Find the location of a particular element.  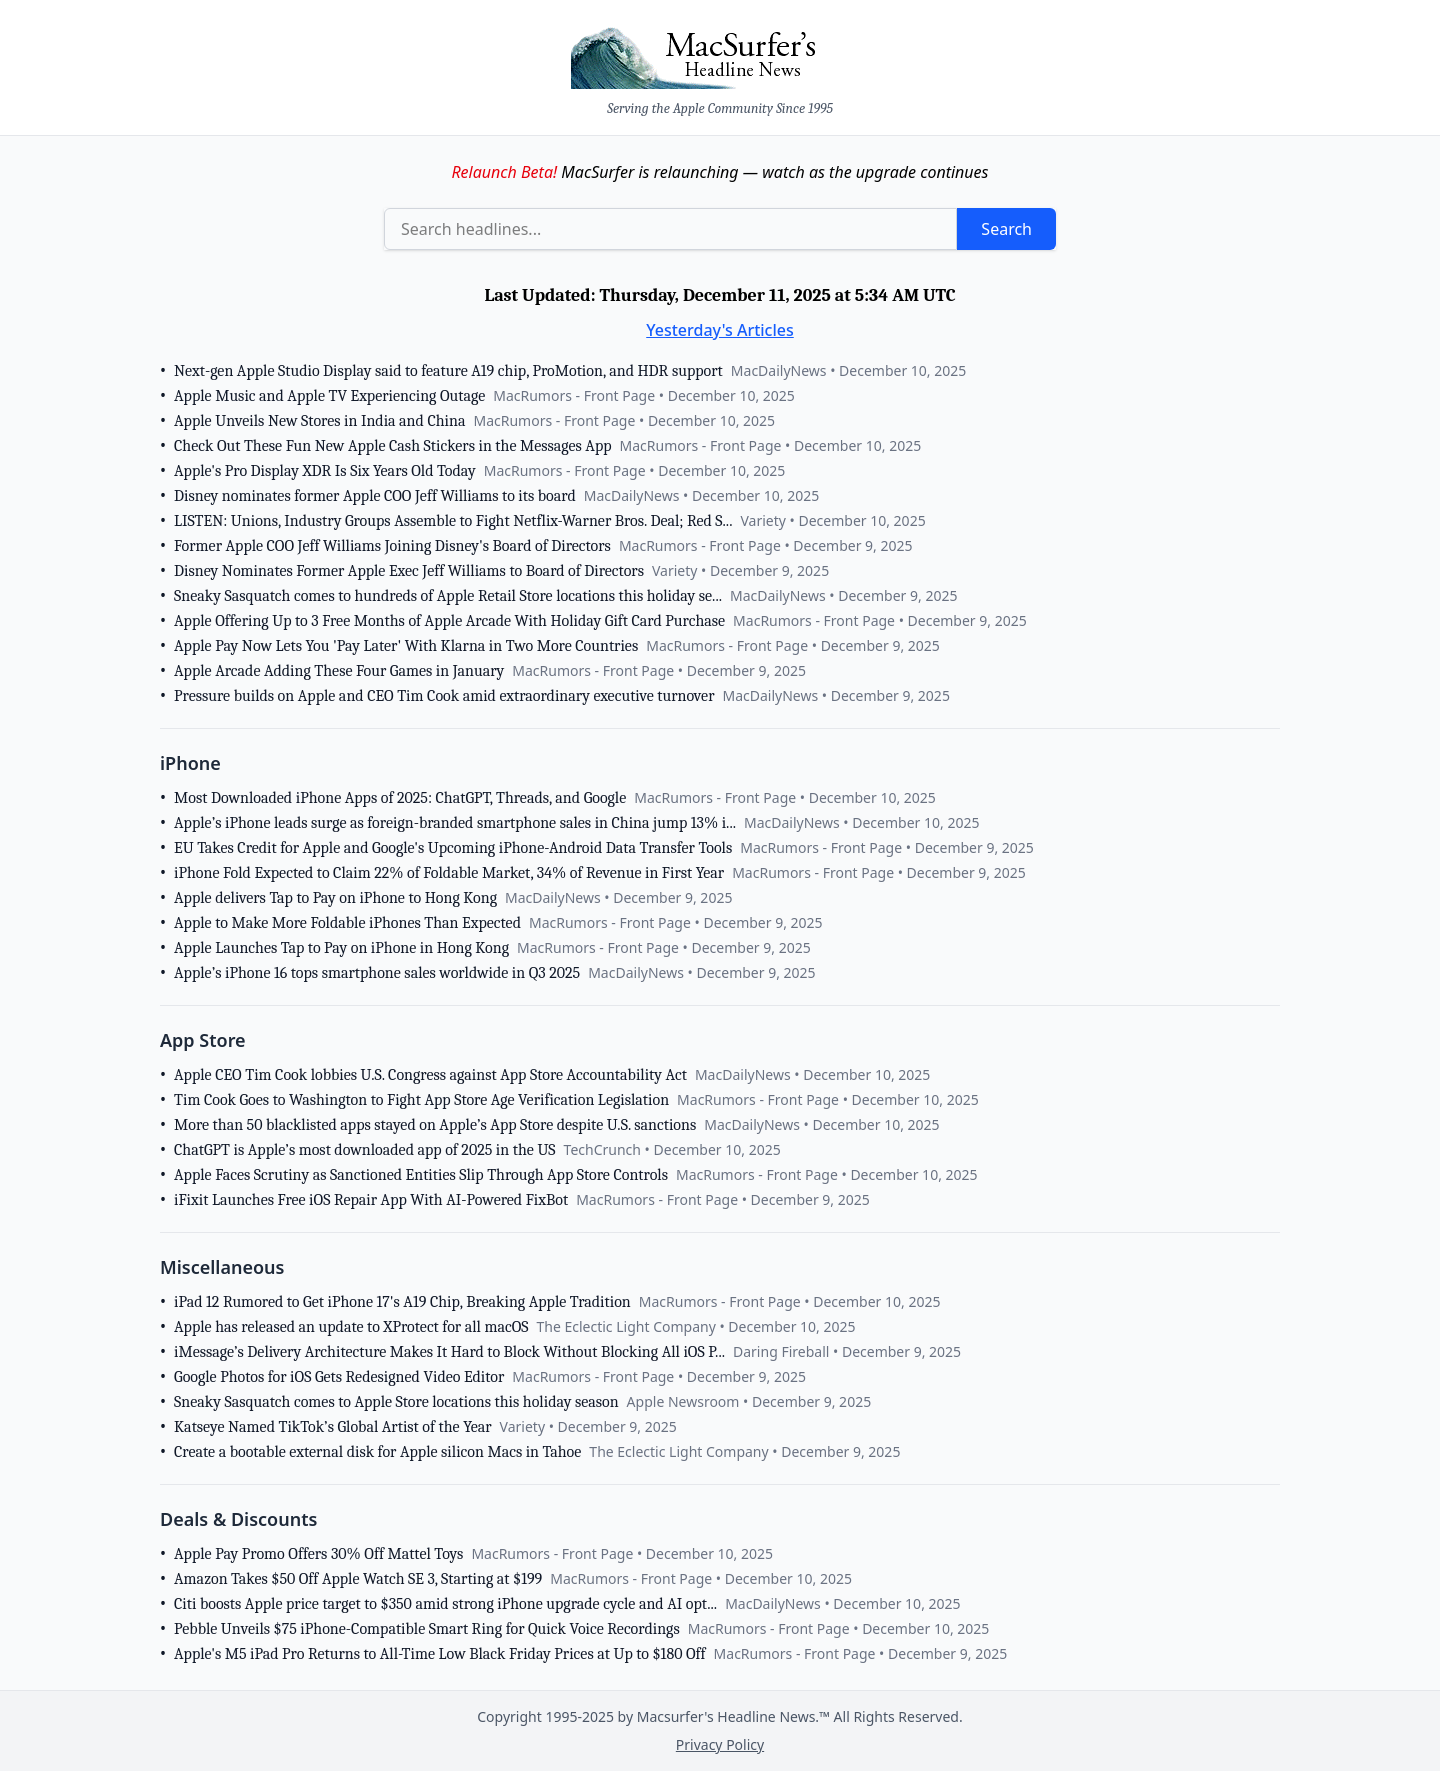

LISTEN: Unions, Industry Groups Assemble to Fight Netflix-Warner Bros. Deal; Red S... is located at coordinates (453, 521).